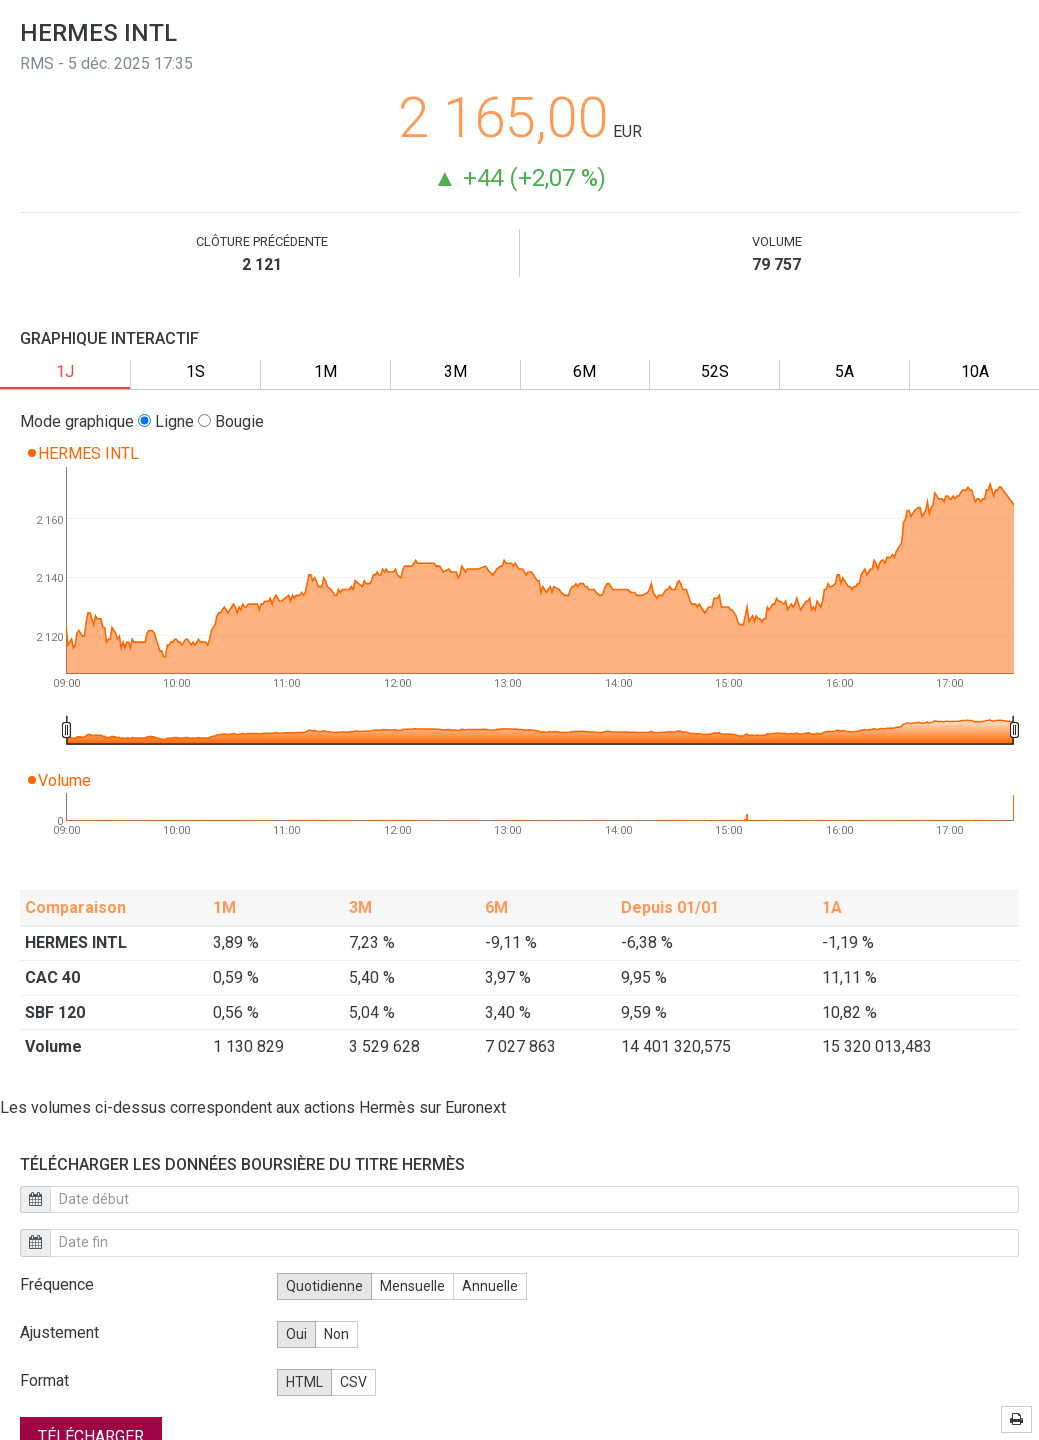  I want to click on Ligne, so click(166, 421).